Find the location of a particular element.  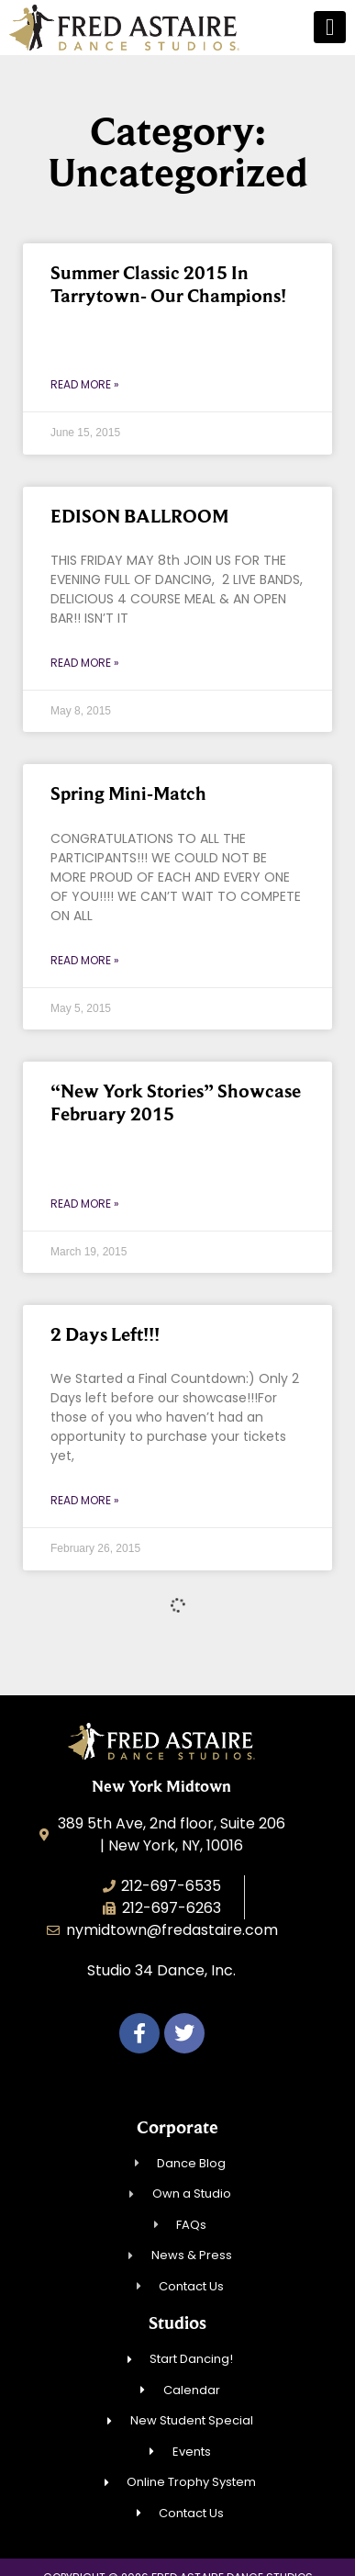

Read More » [Read more about Summer Classic 2015 In Tarrytown- Our Champions!] is located at coordinates (84, 384).